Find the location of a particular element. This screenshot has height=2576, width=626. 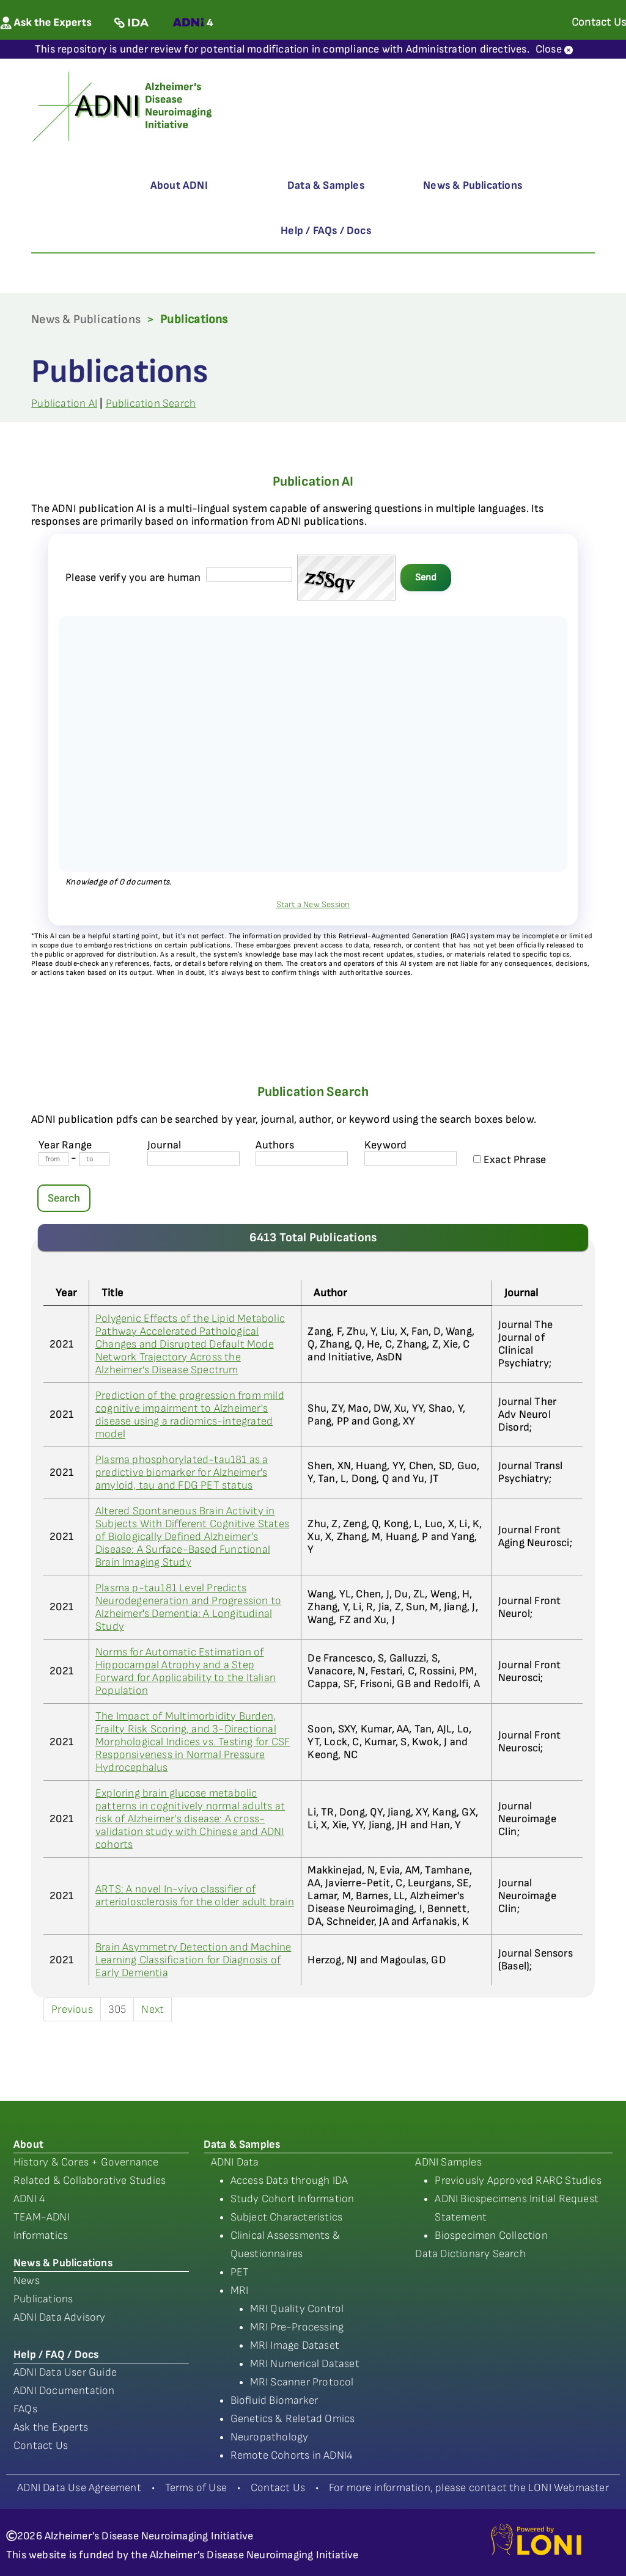

Remote Cohorts in ADNI4 is located at coordinates (291, 2455).